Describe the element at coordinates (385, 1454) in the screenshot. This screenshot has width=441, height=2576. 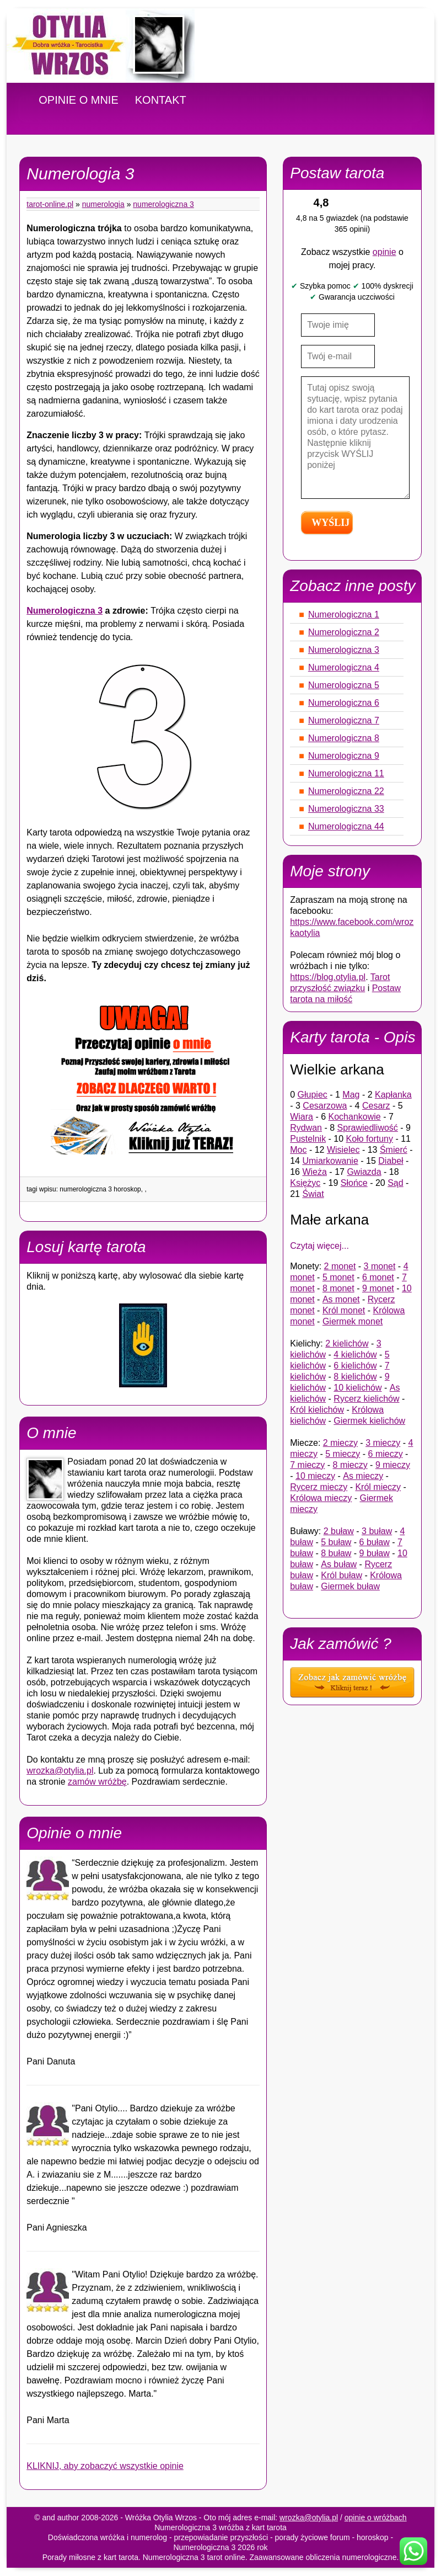
I see `6 mieczy` at that location.